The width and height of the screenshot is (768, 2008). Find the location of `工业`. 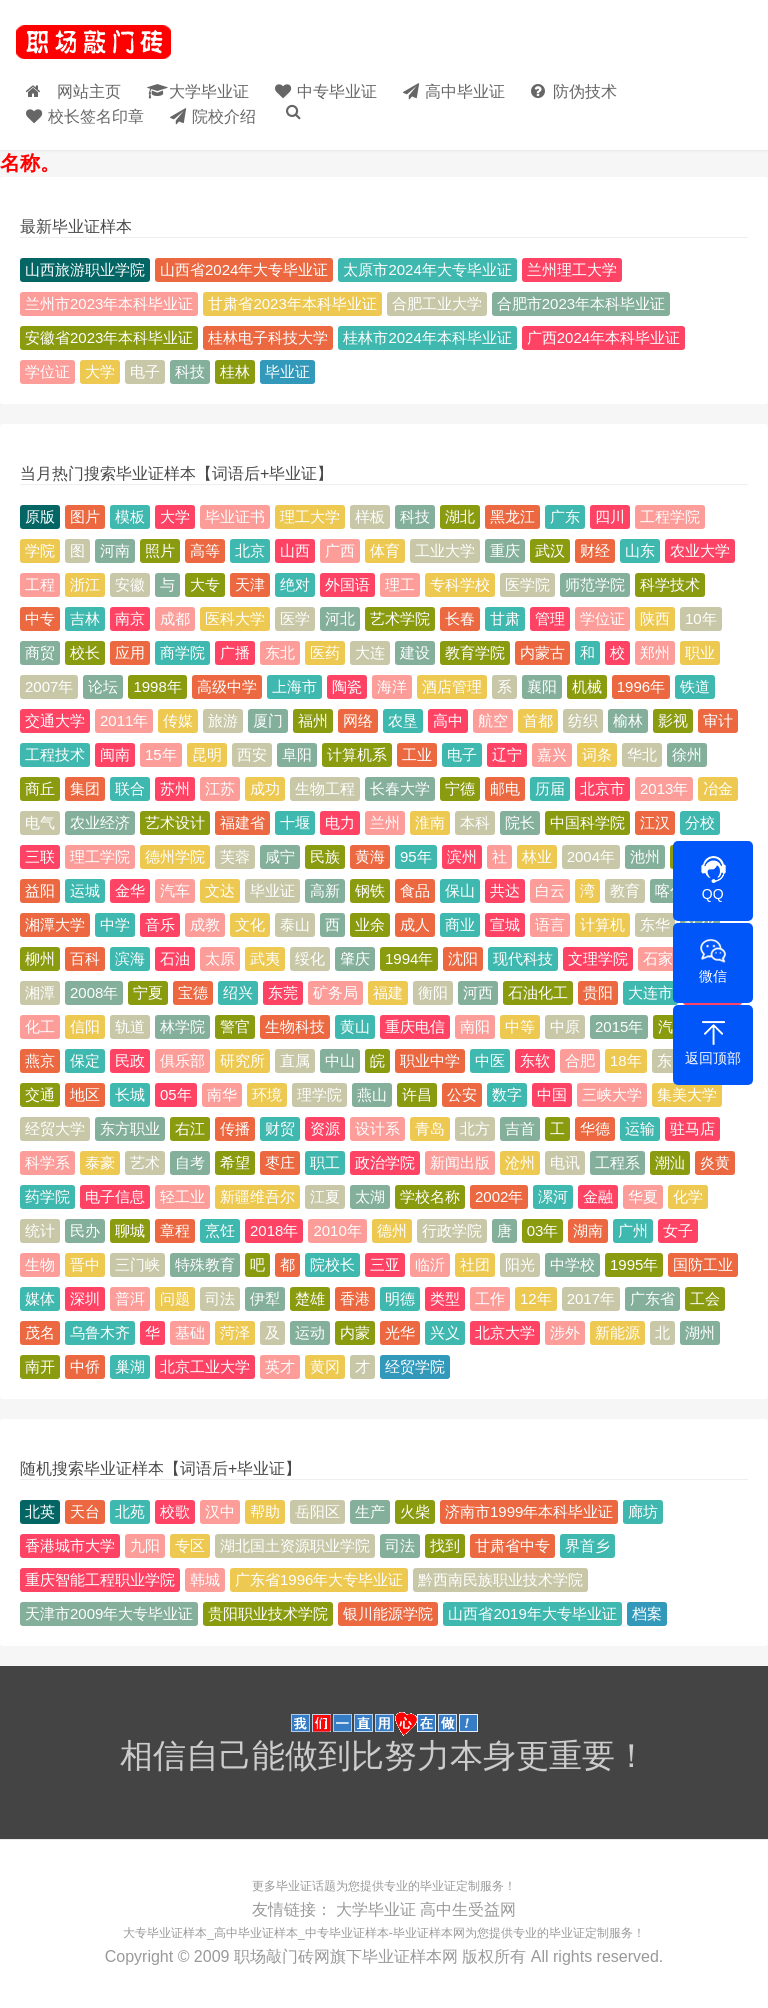

工业 is located at coordinates (417, 754).